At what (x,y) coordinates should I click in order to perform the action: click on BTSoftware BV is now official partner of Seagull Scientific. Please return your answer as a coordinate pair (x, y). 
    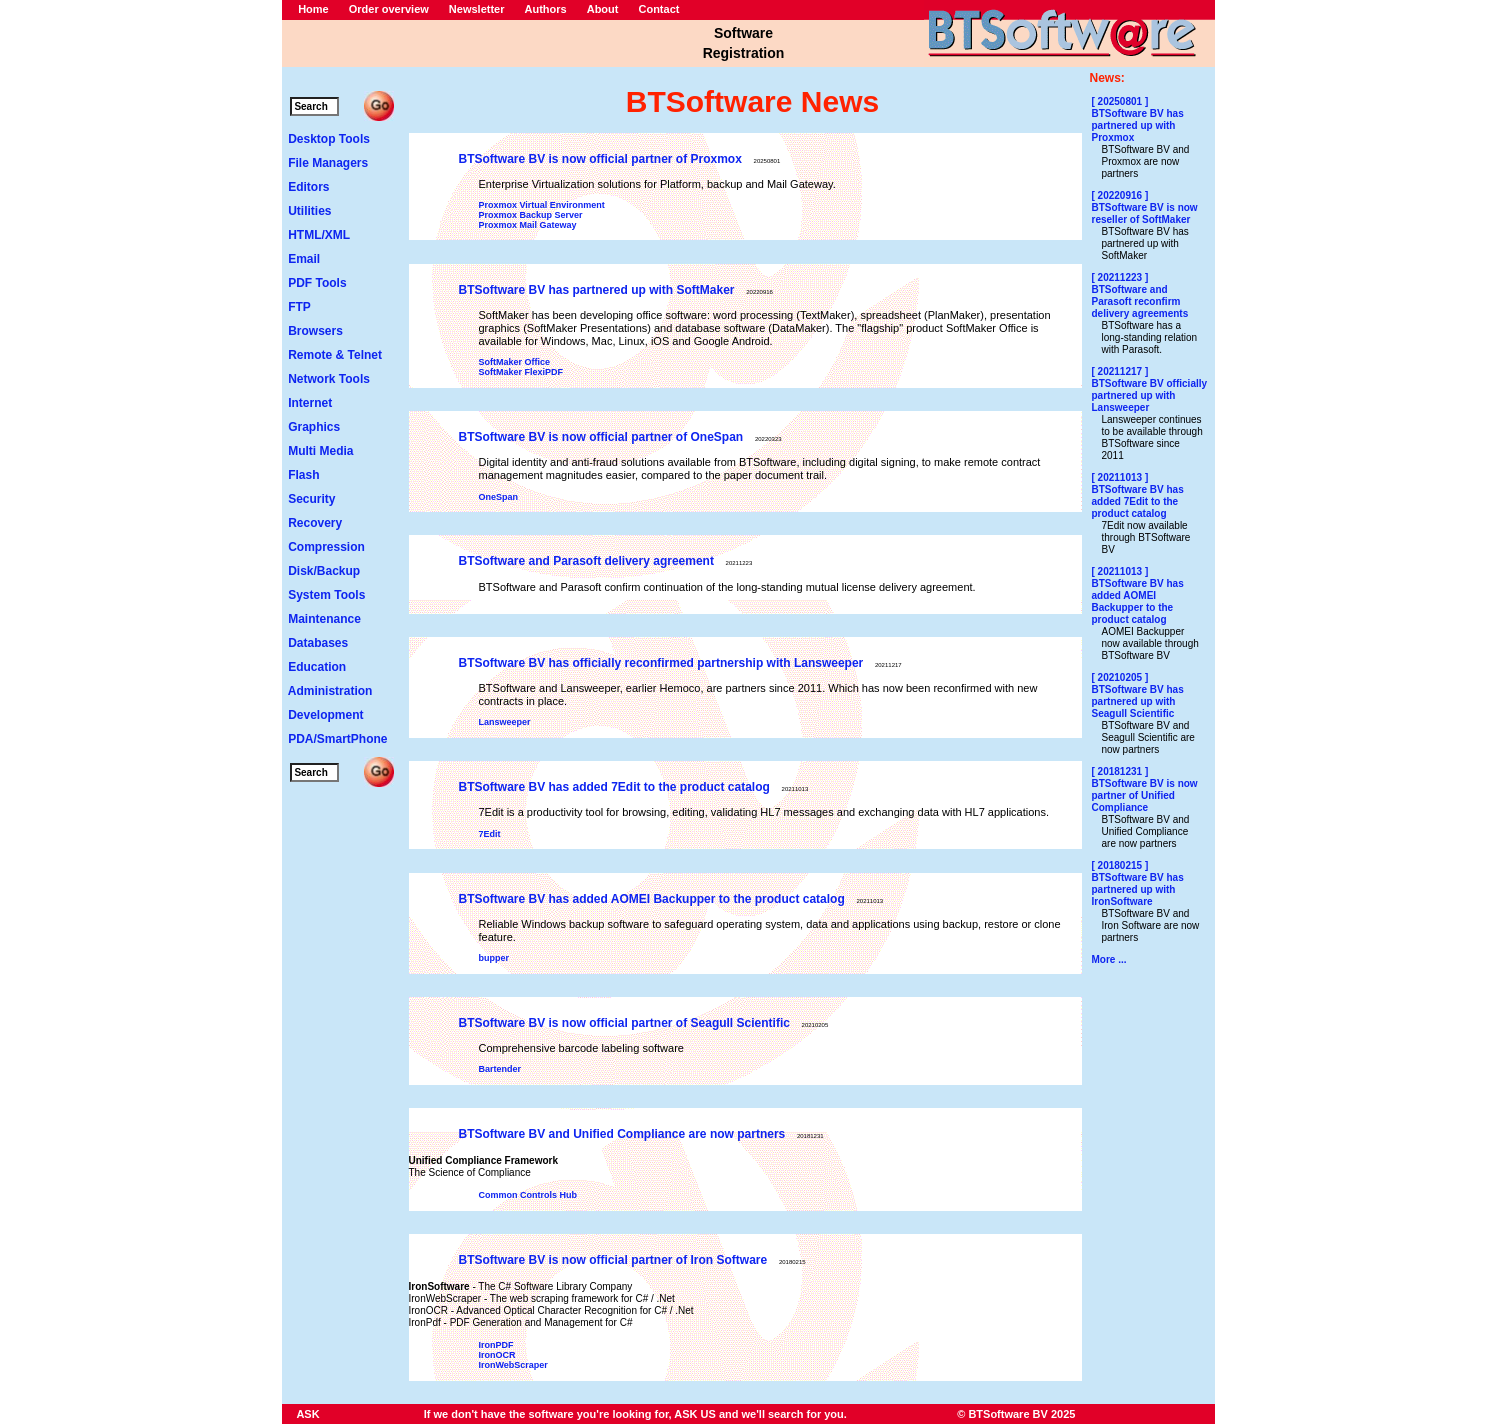
    Looking at the image, I should click on (624, 1023).